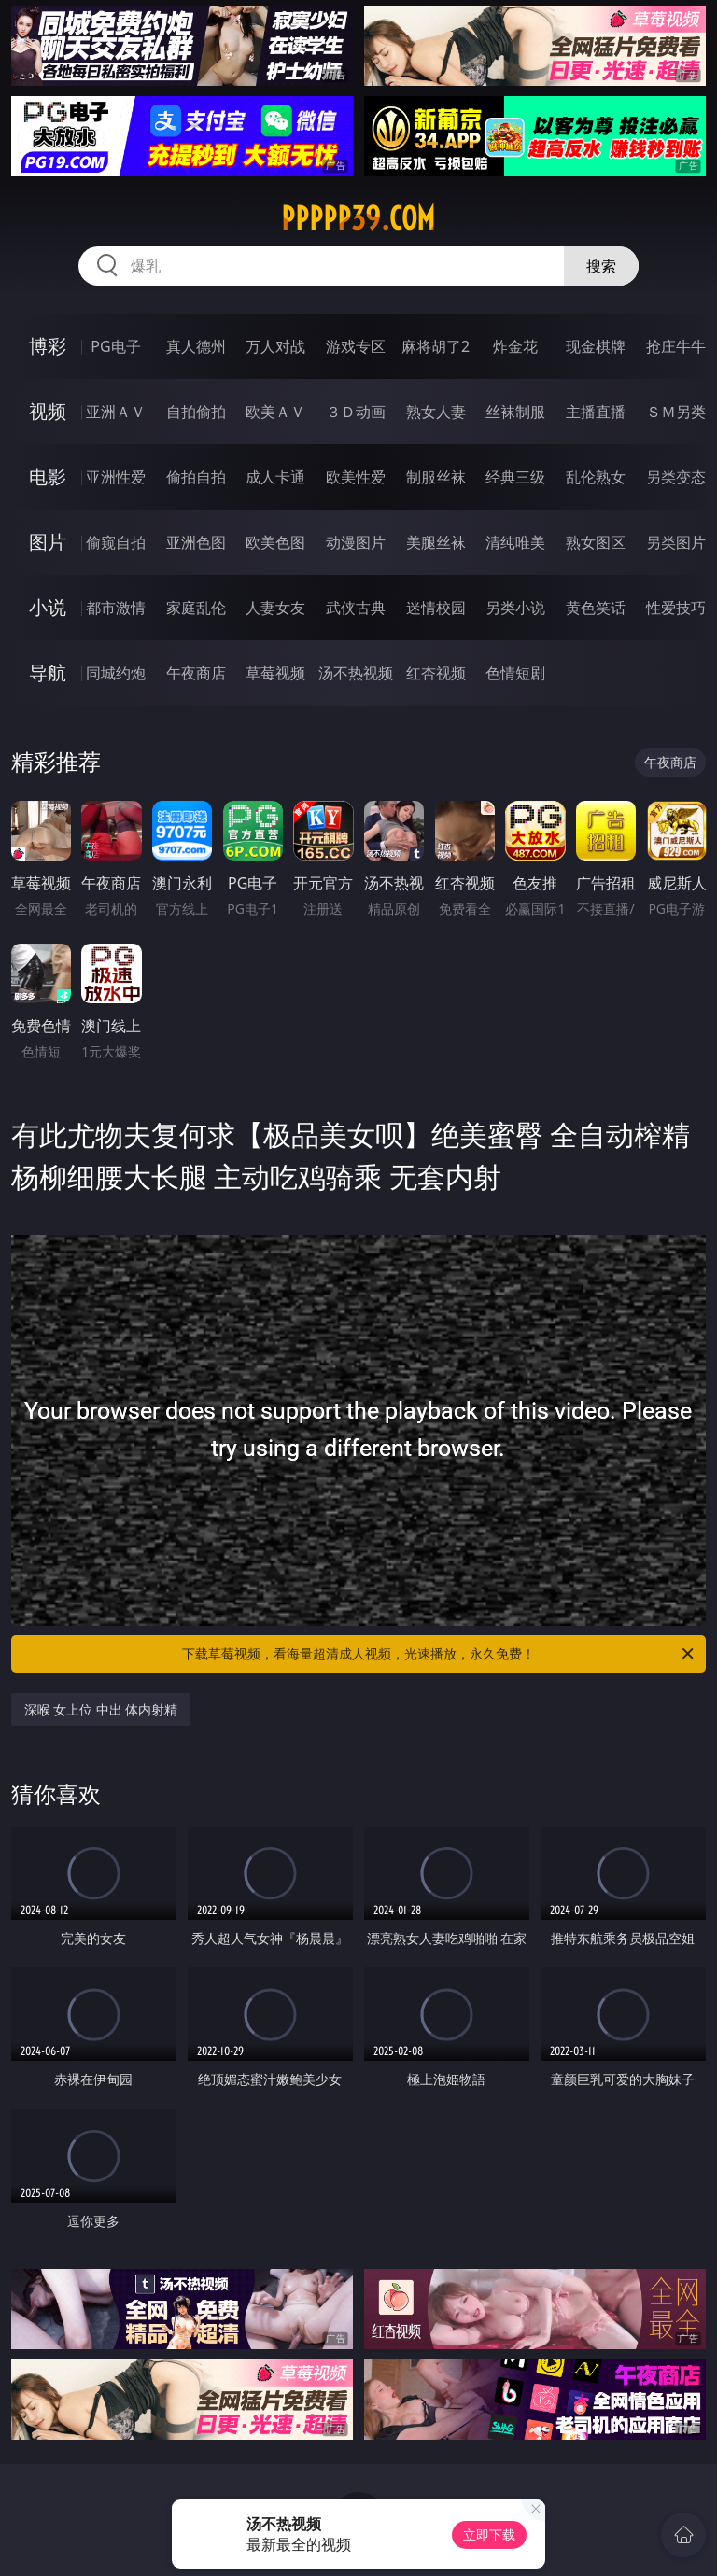 The width and height of the screenshot is (717, 2576). What do you see at coordinates (515, 542) in the screenshot?
I see `清纯唯美` at bounding box center [515, 542].